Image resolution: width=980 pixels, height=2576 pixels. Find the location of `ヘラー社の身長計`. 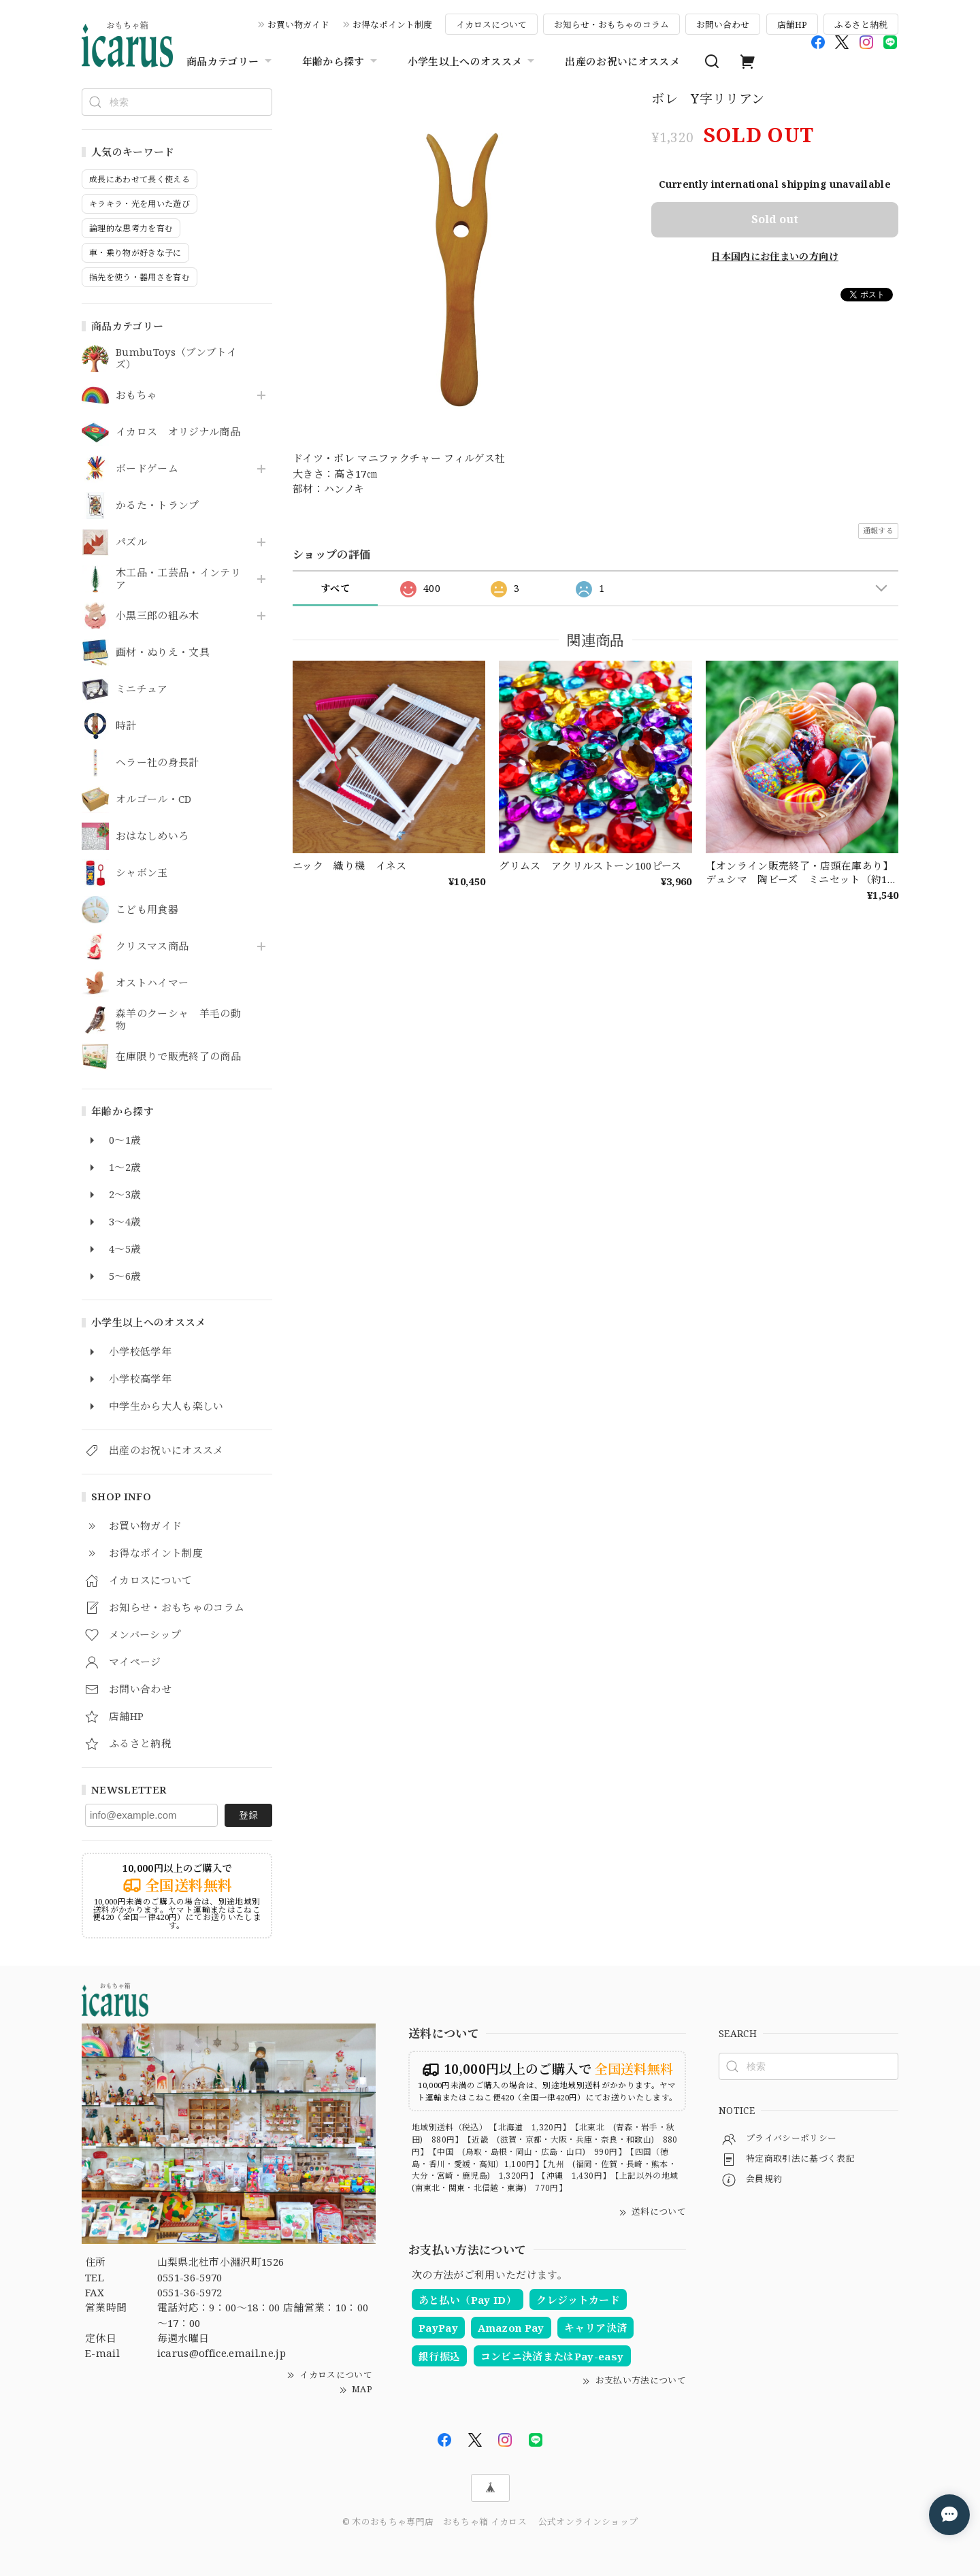

ヘラー社の身長計 is located at coordinates (157, 763).